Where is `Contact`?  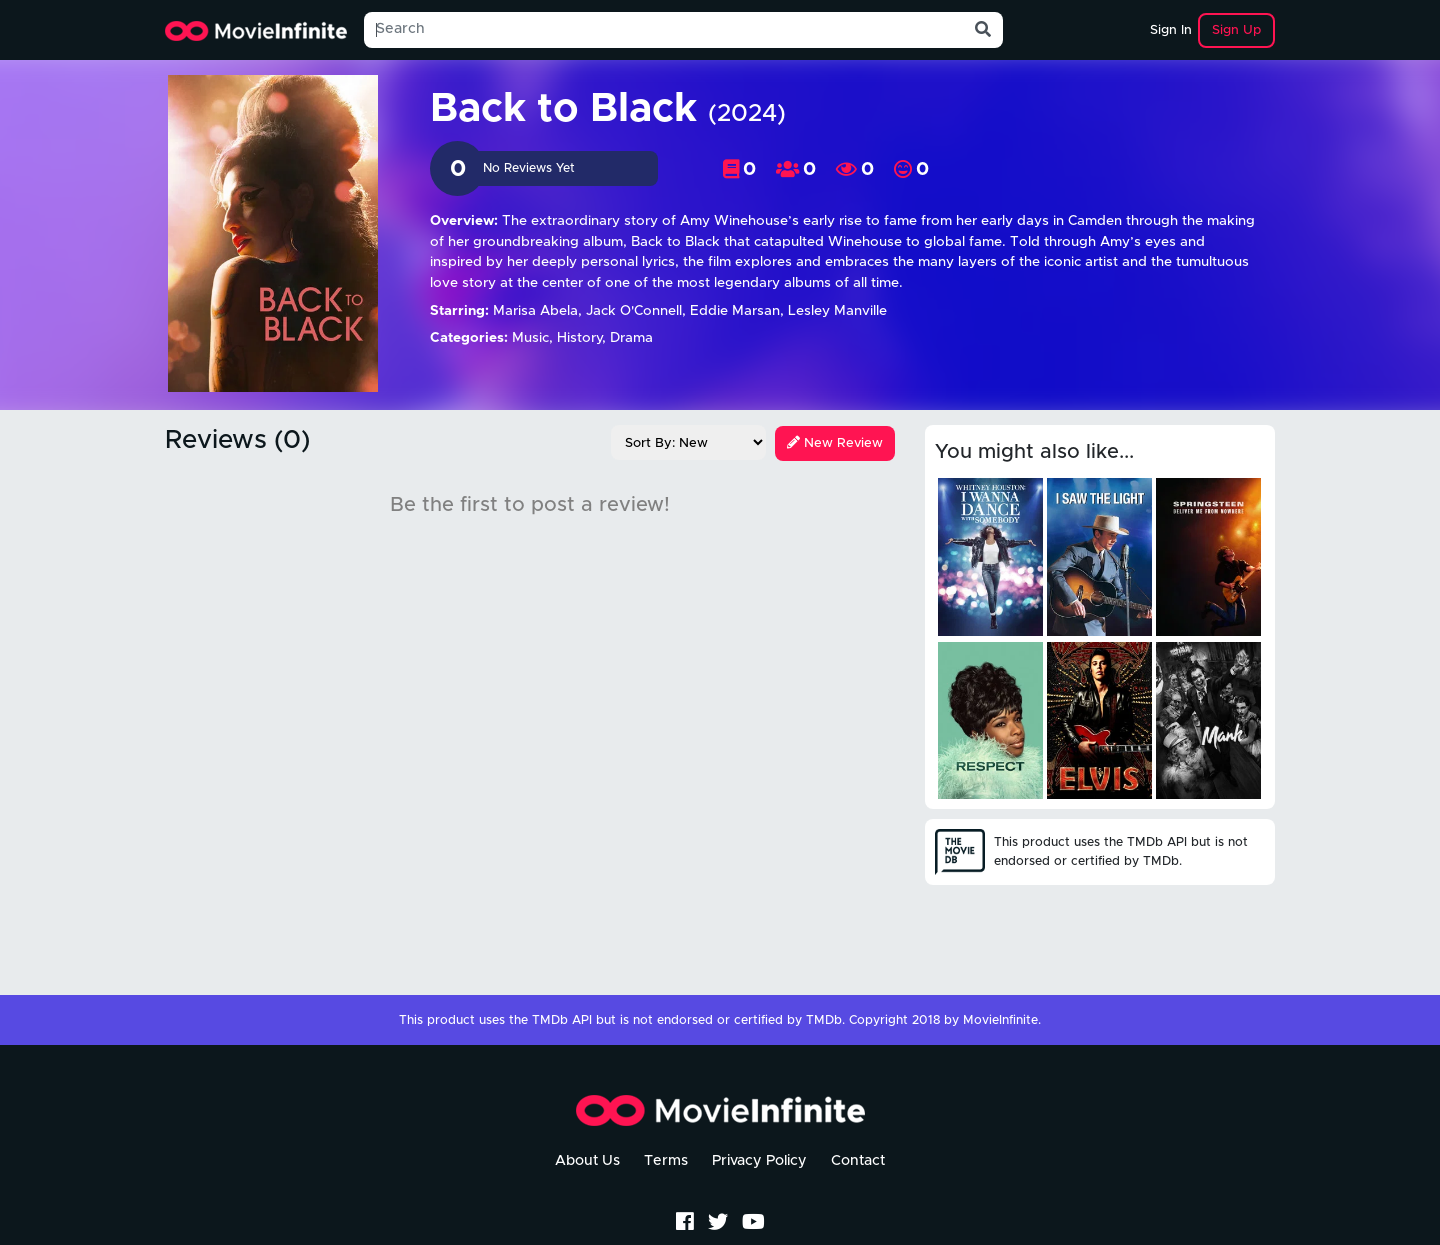 Contact is located at coordinates (858, 1161).